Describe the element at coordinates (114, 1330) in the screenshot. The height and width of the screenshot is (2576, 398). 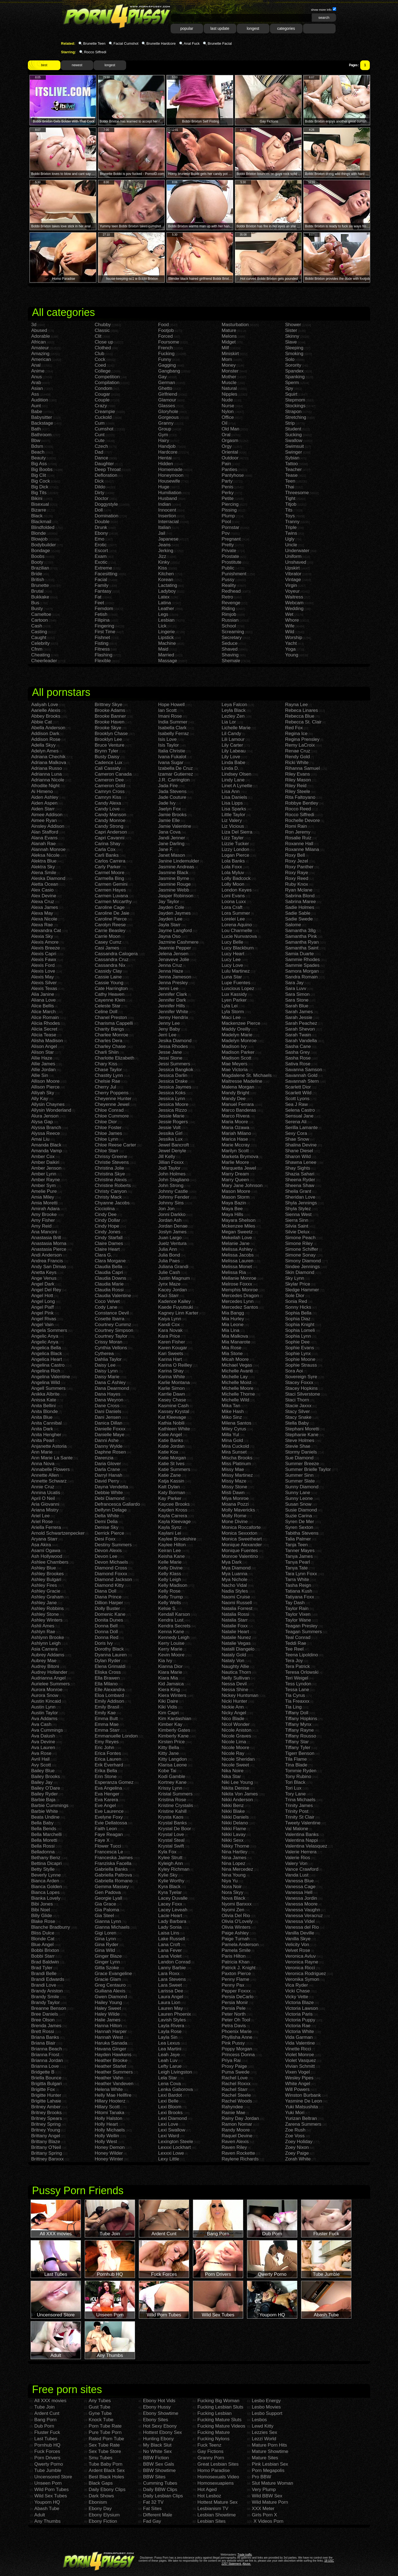
I see `Courtney Simpson` at that location.